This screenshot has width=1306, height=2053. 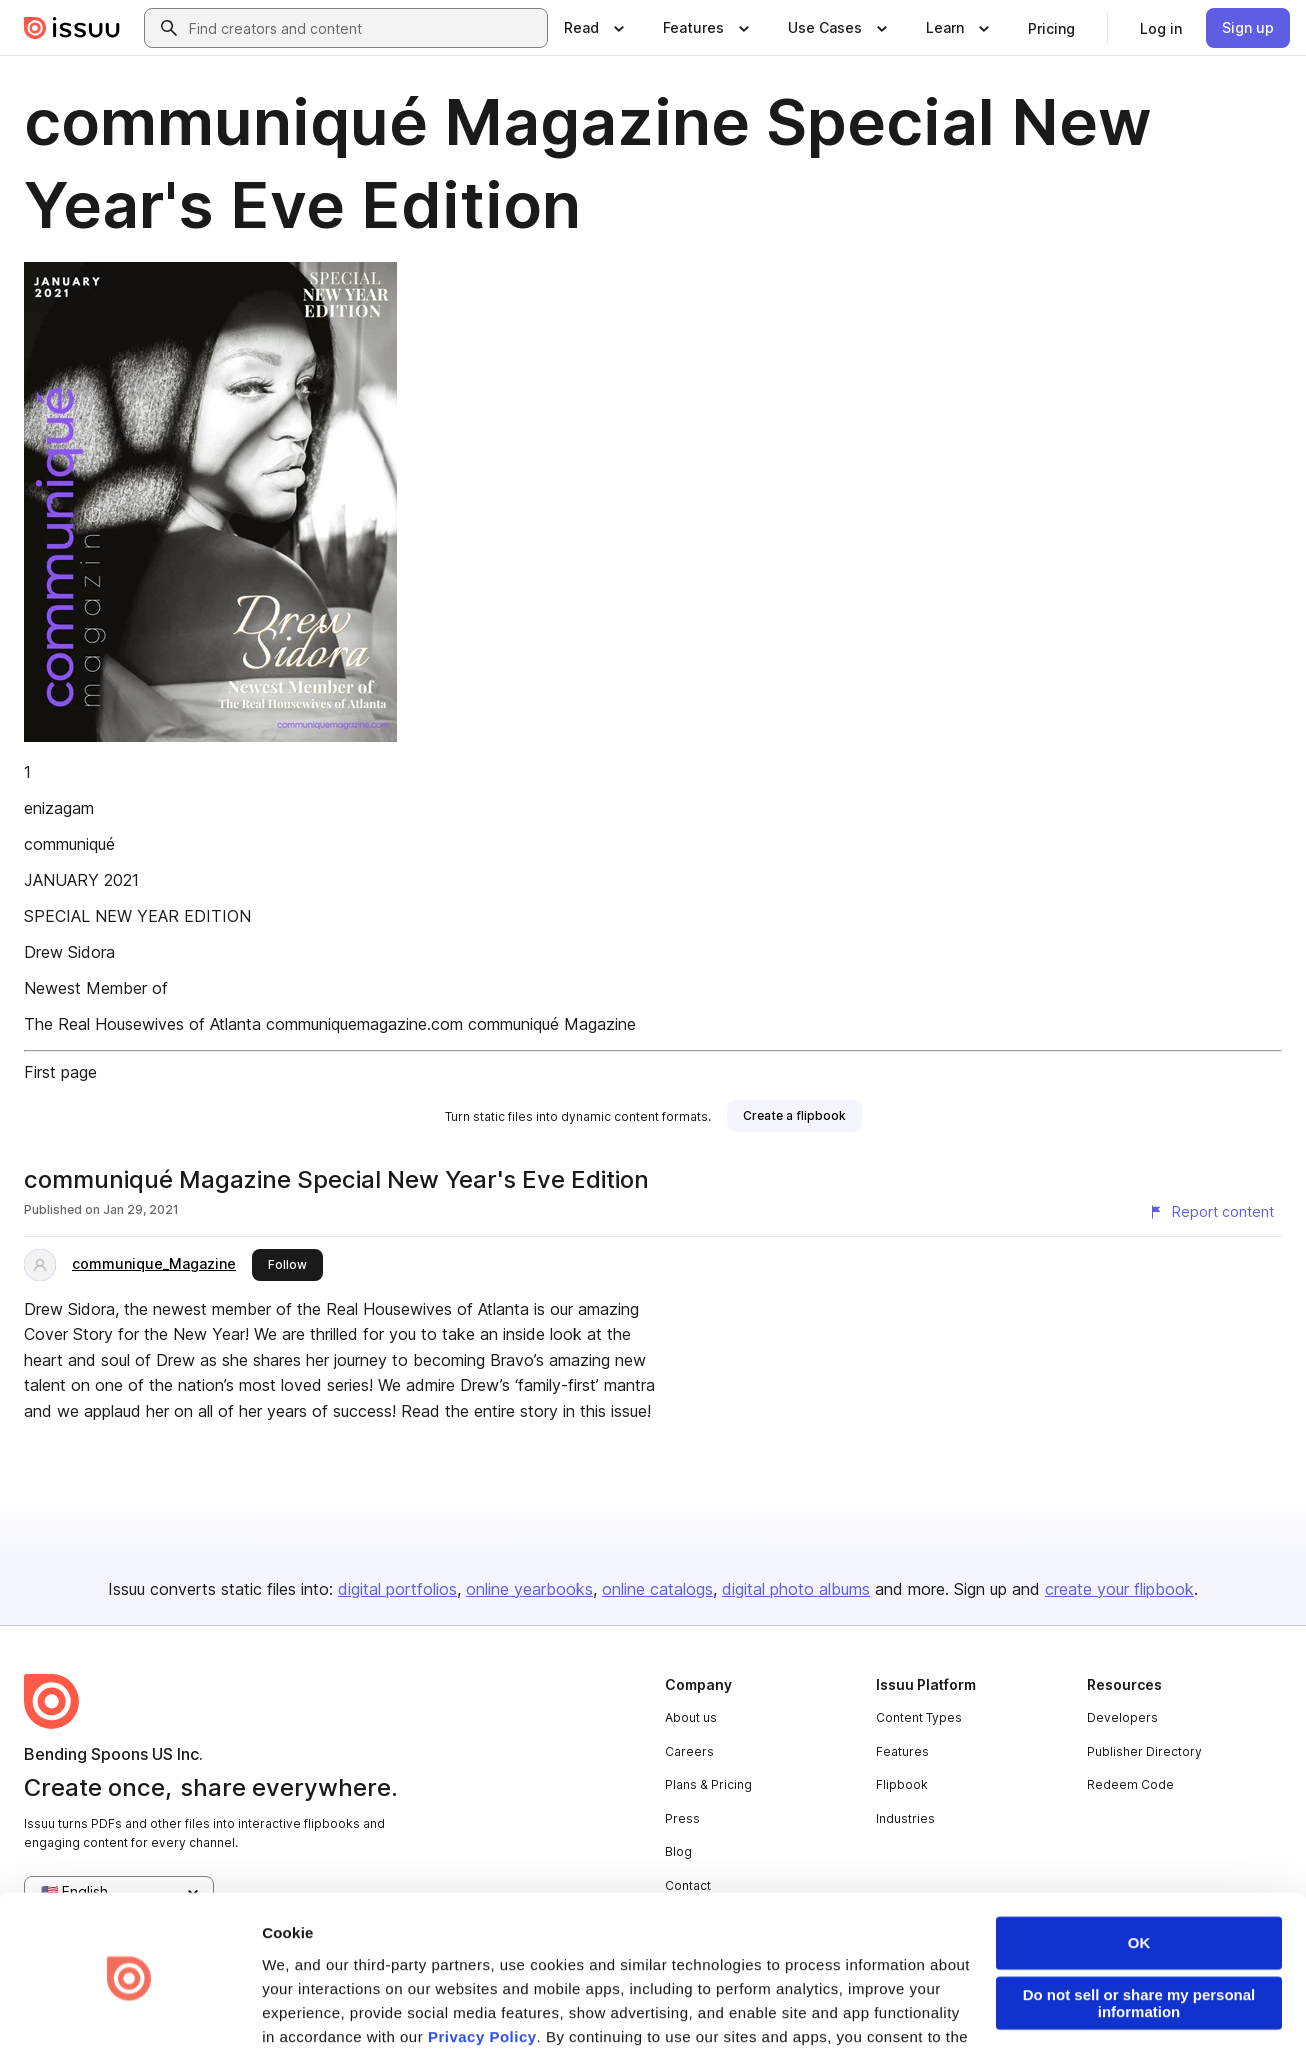 I want to click on Content Types, so click(x=919, y=1717).